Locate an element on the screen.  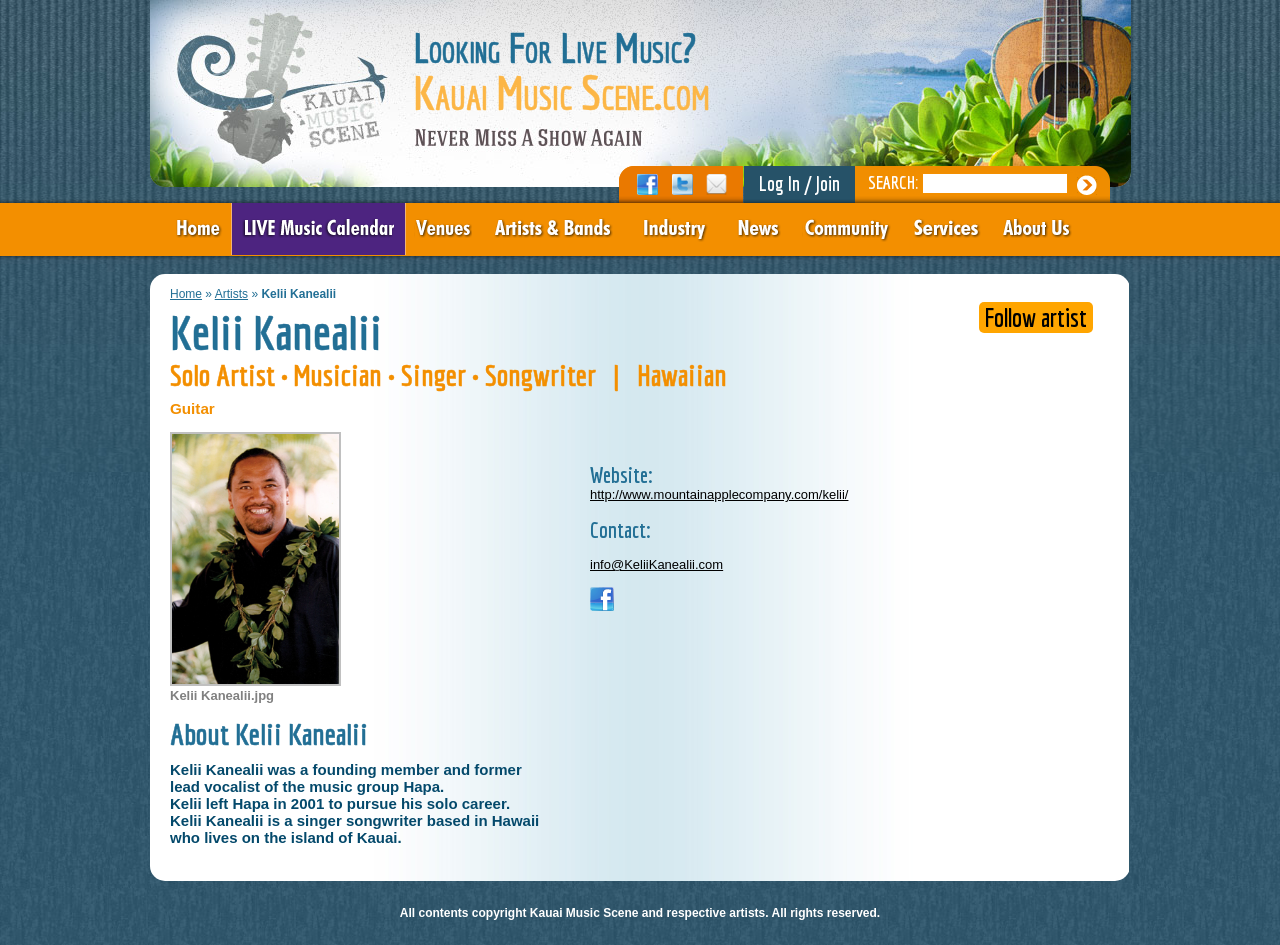
Artists is located at coordinates (231, 294).